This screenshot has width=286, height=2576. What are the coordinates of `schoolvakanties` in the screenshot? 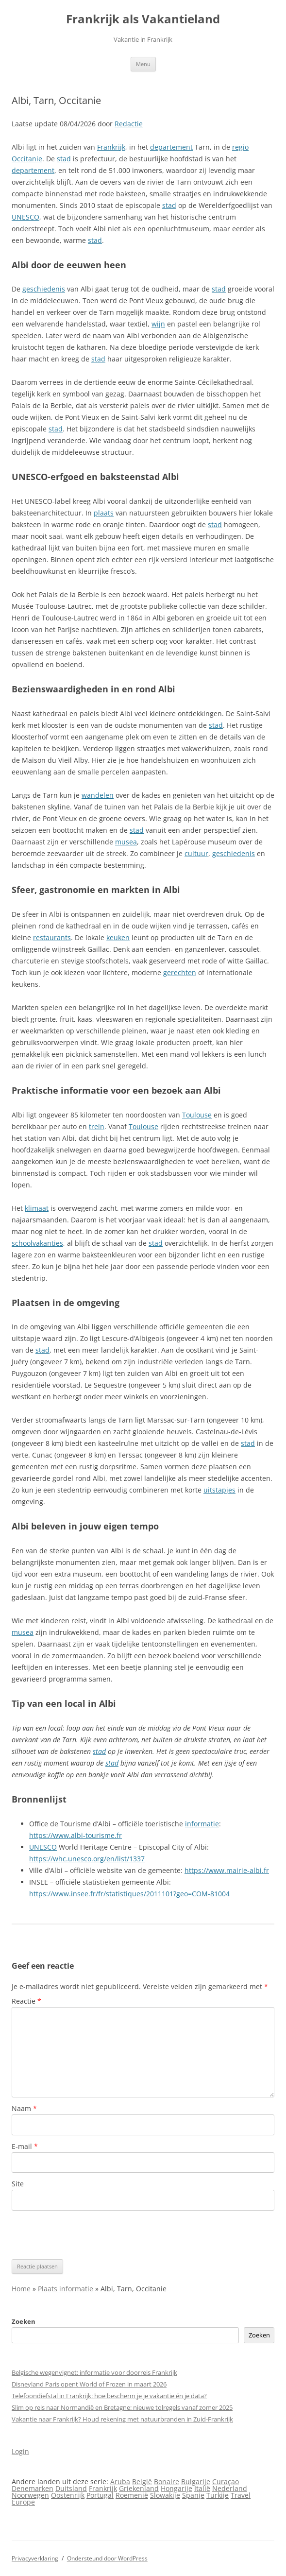 It's located at (37, 1243).